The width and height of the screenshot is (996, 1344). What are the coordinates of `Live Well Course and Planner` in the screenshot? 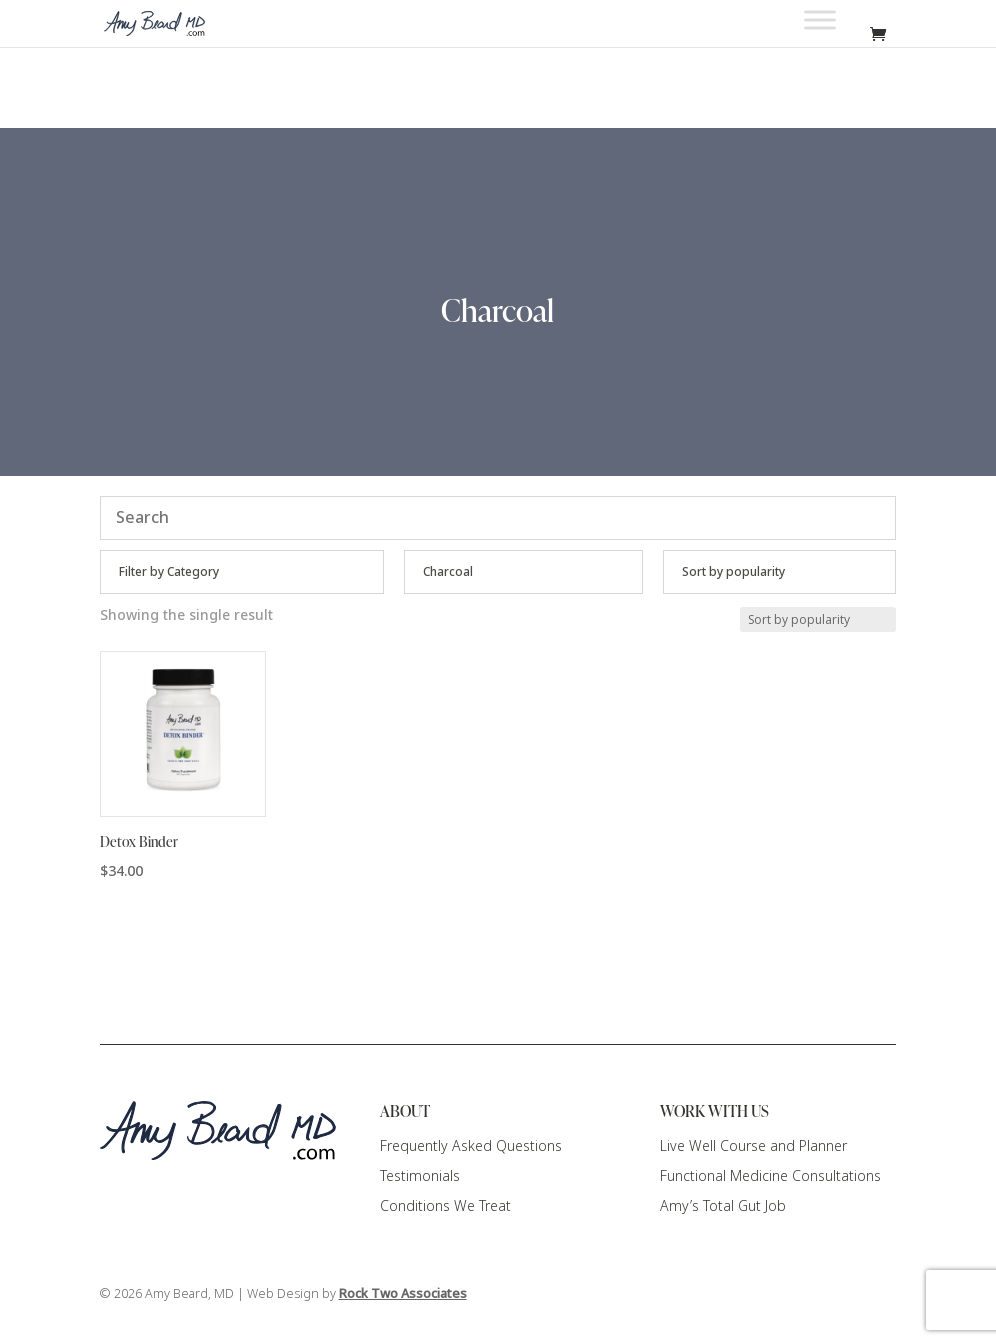 It's located at (753, 1146).